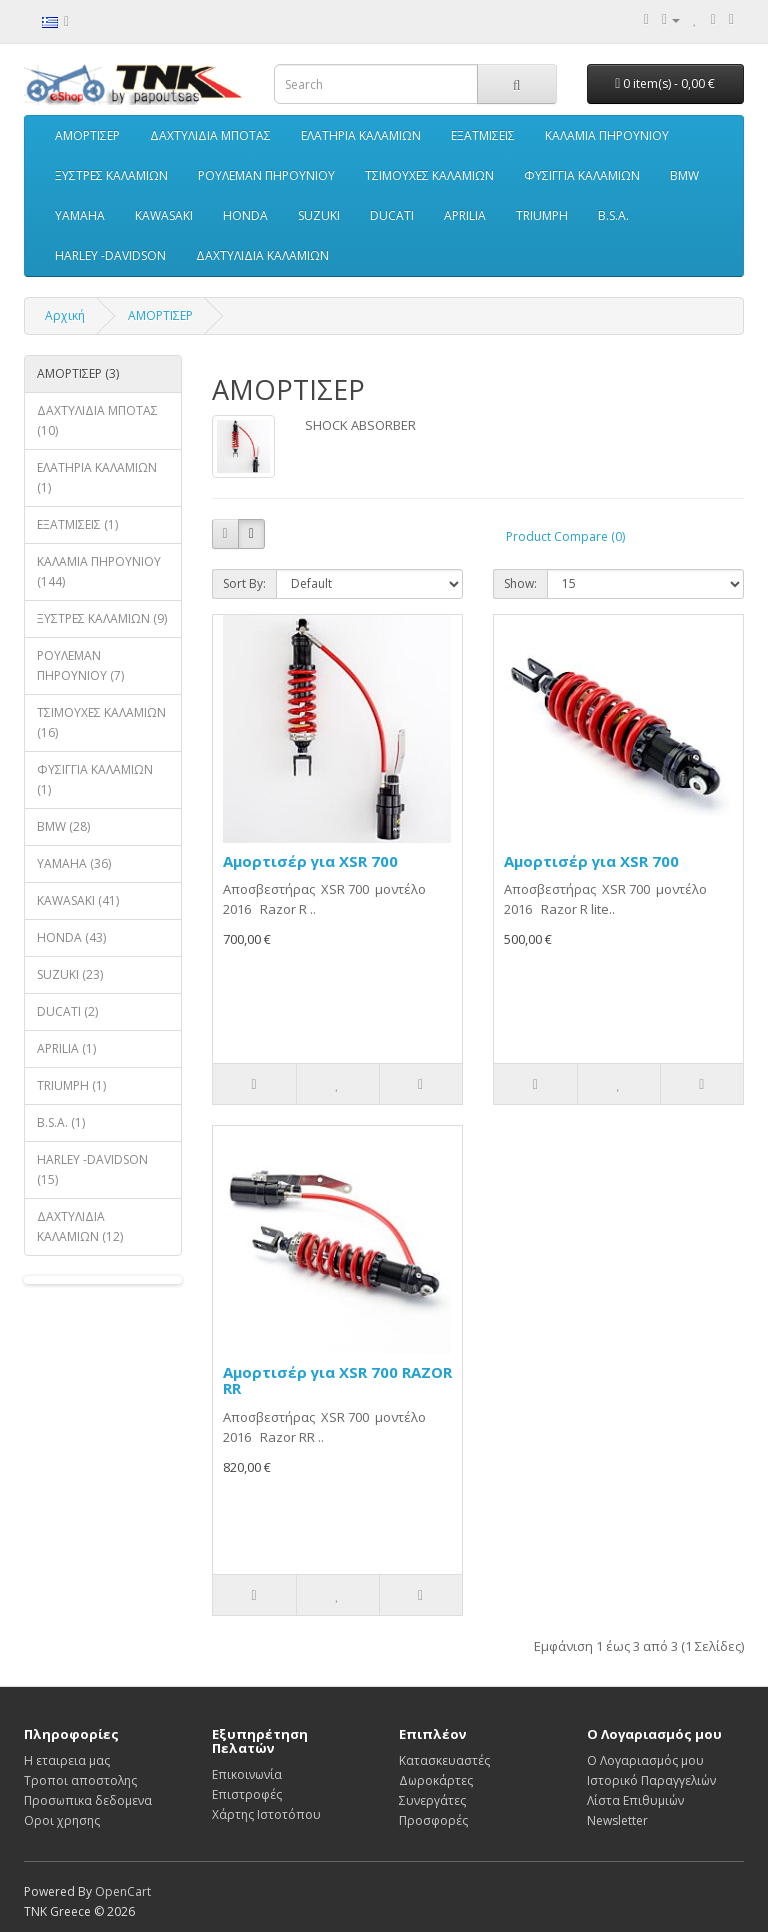  What do you see at coordinates (66, 1048) in the screenshot?
I see `APRILIA (1)` at bounding box center [66, 1048].